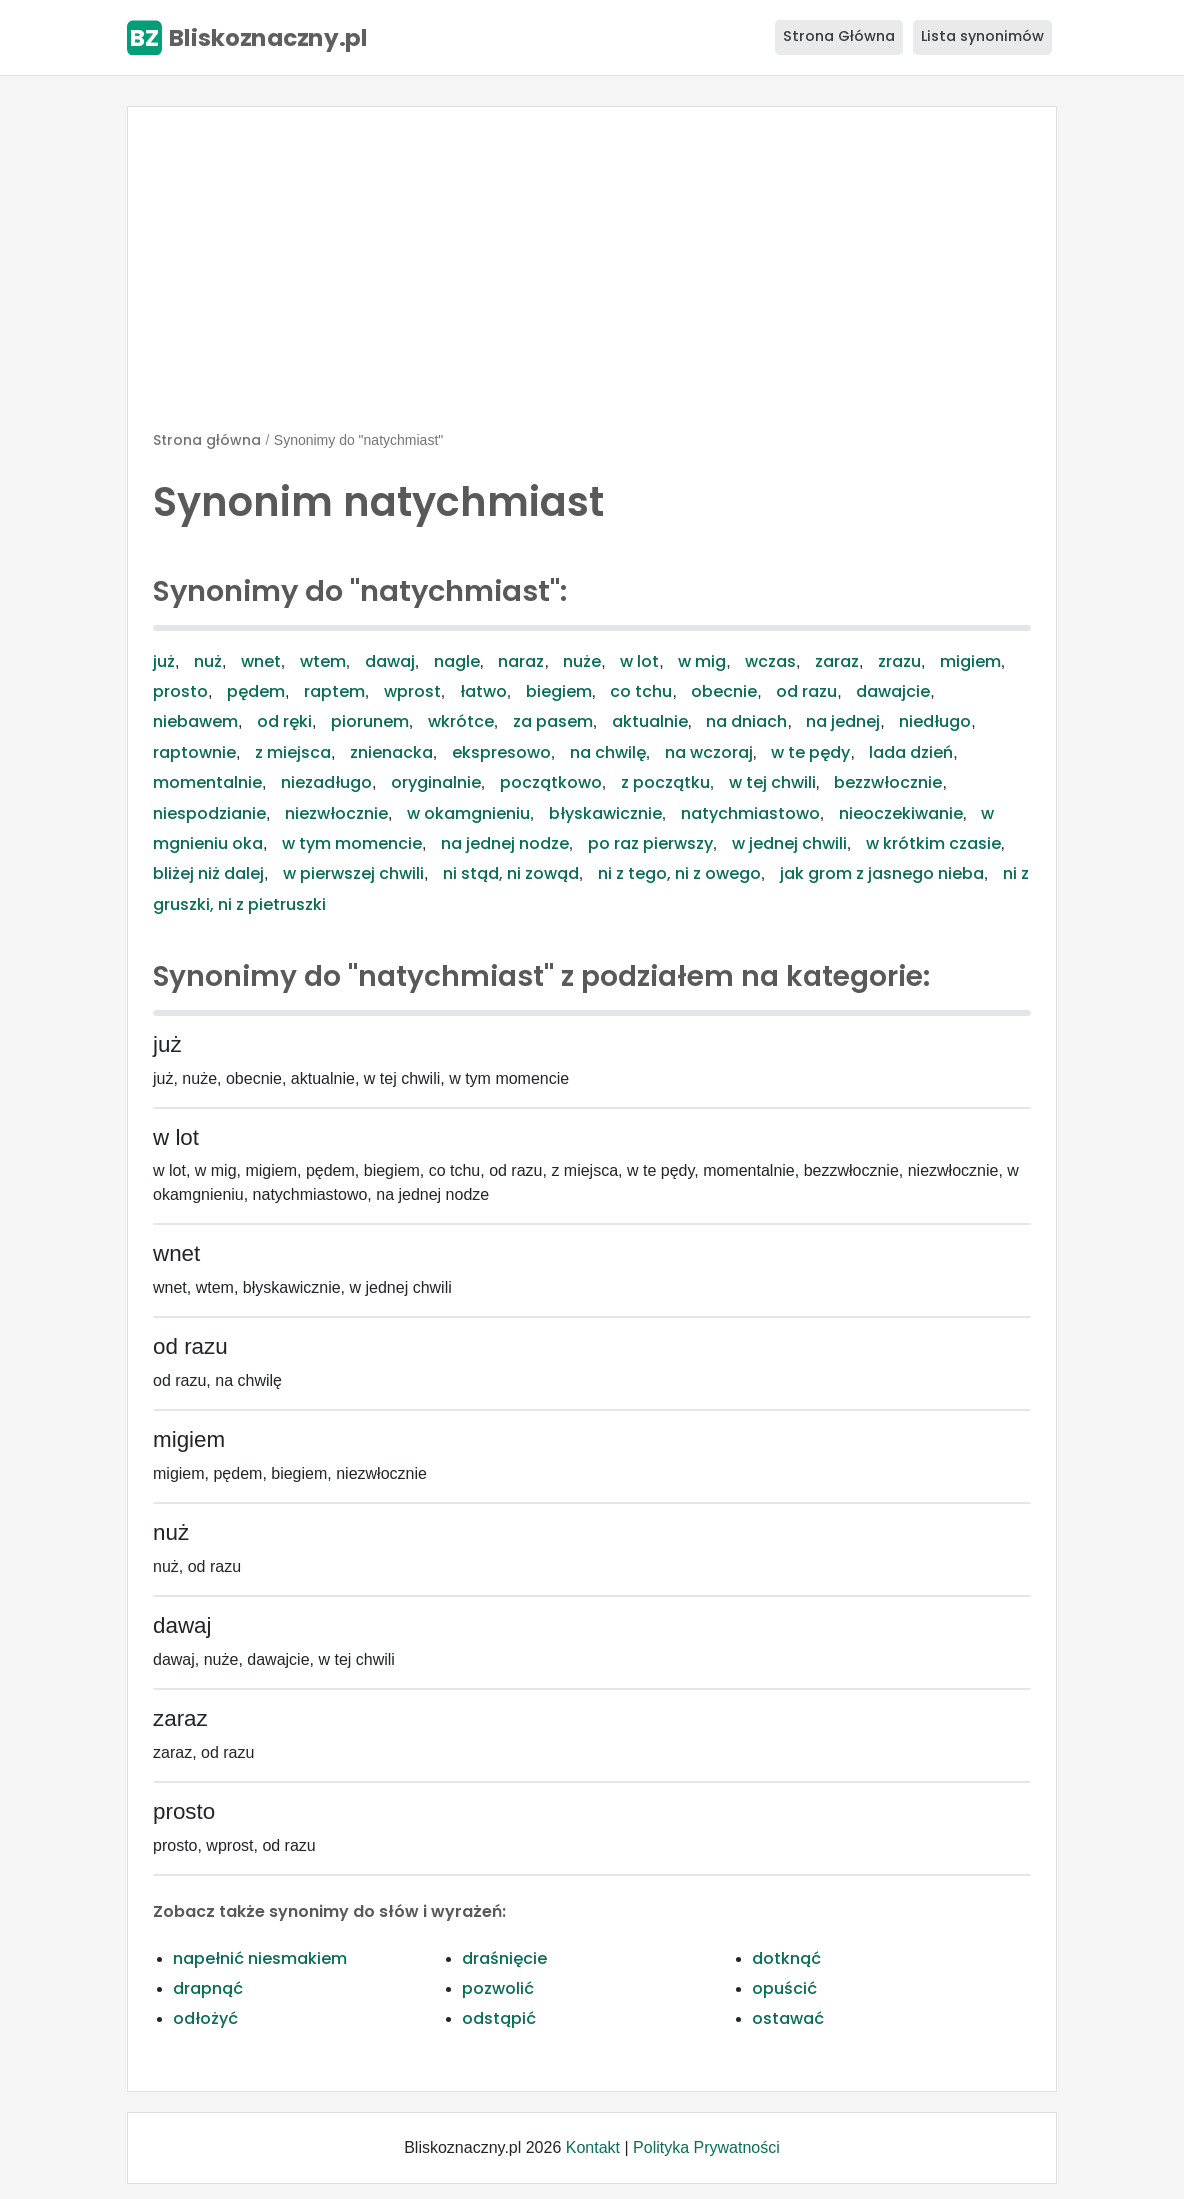 This screenshot has width=1184, height=2199. I want to click on za pasem, so click(553, 721).